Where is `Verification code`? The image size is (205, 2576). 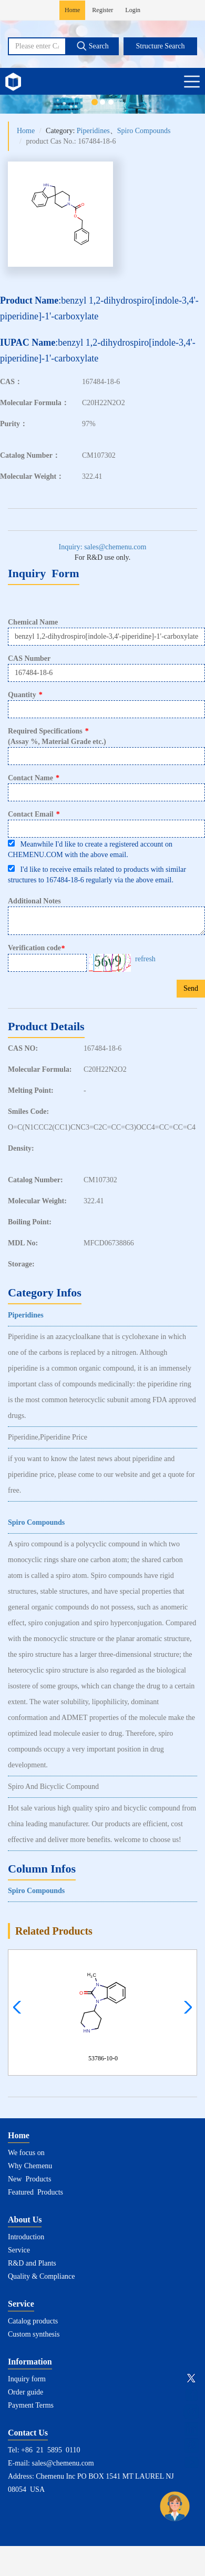 Verification code is located at coordinates (37, 948).